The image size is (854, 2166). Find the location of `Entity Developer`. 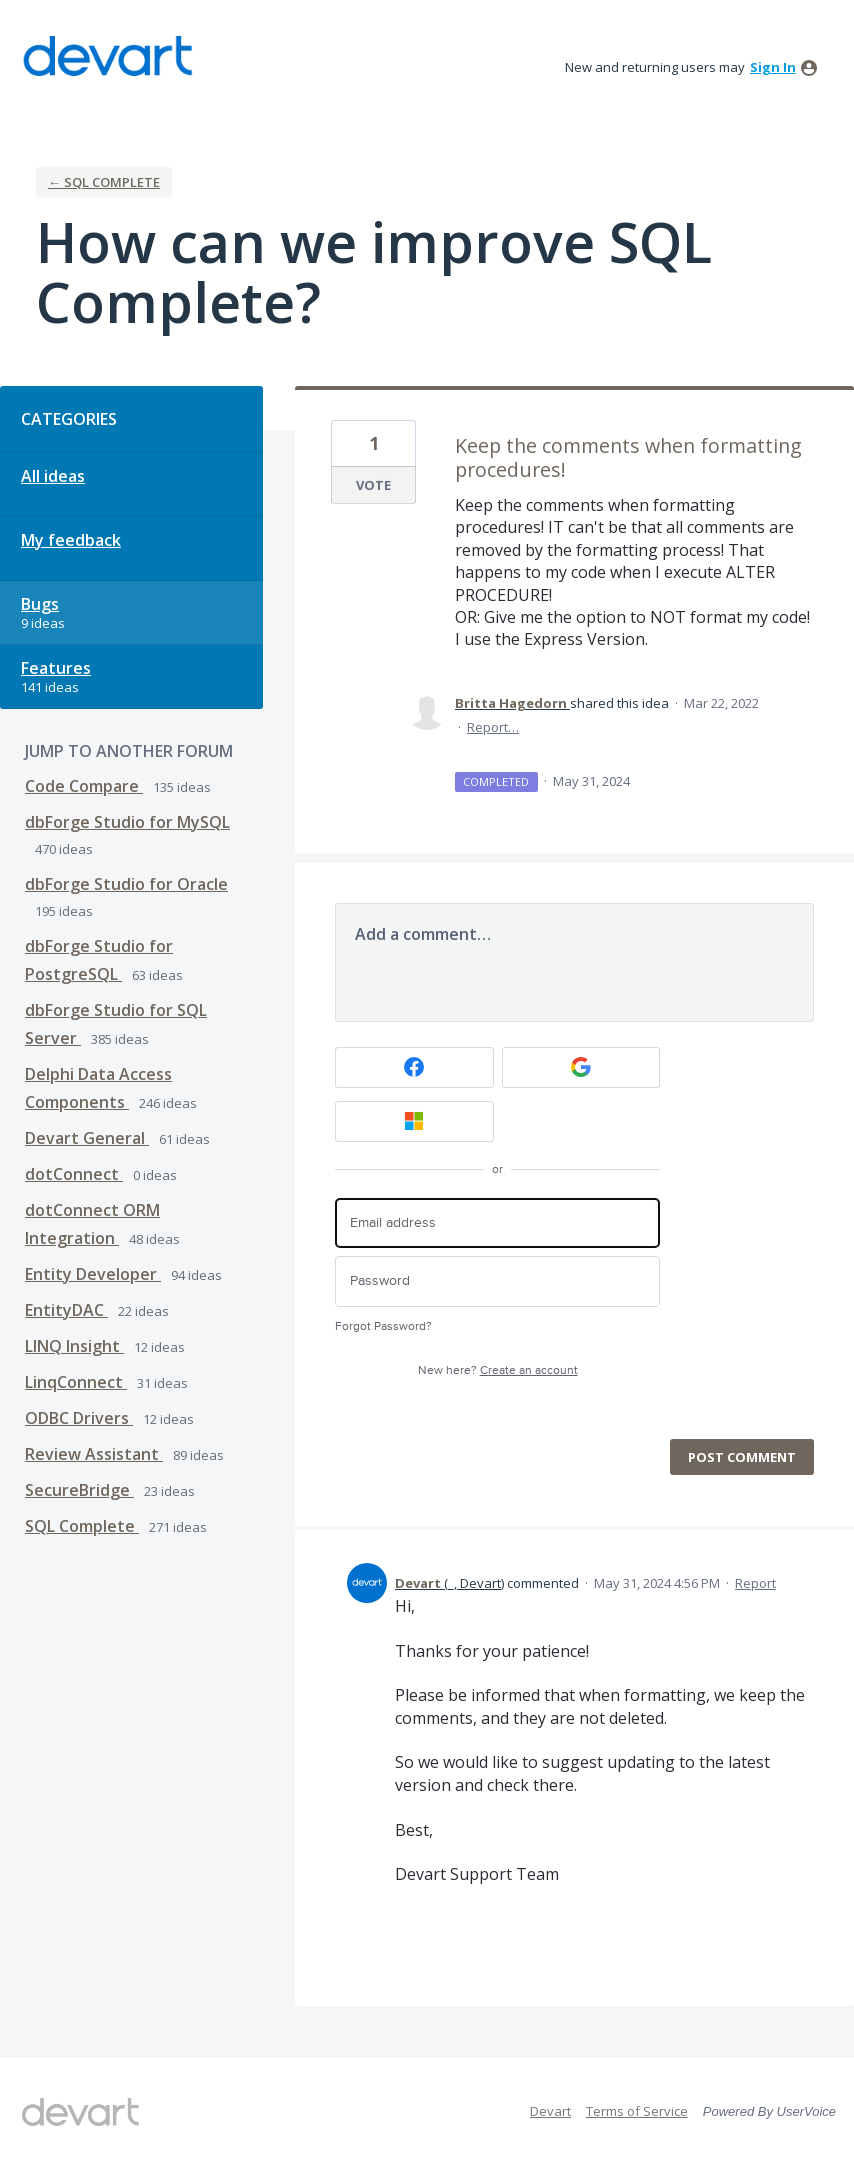

Entity Developer is located at coordinates (93, 1274).